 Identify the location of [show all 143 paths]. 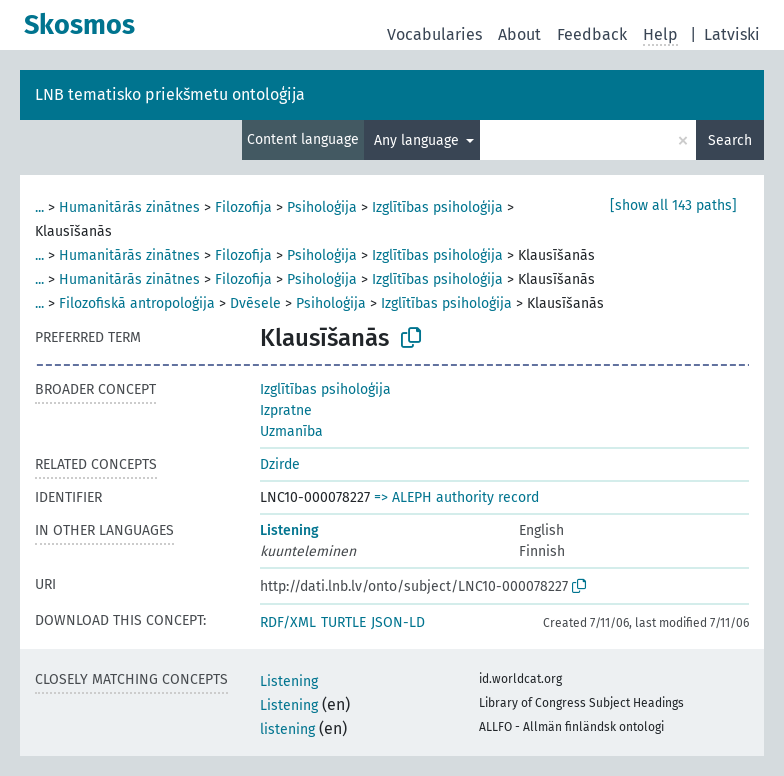
(673, 205).